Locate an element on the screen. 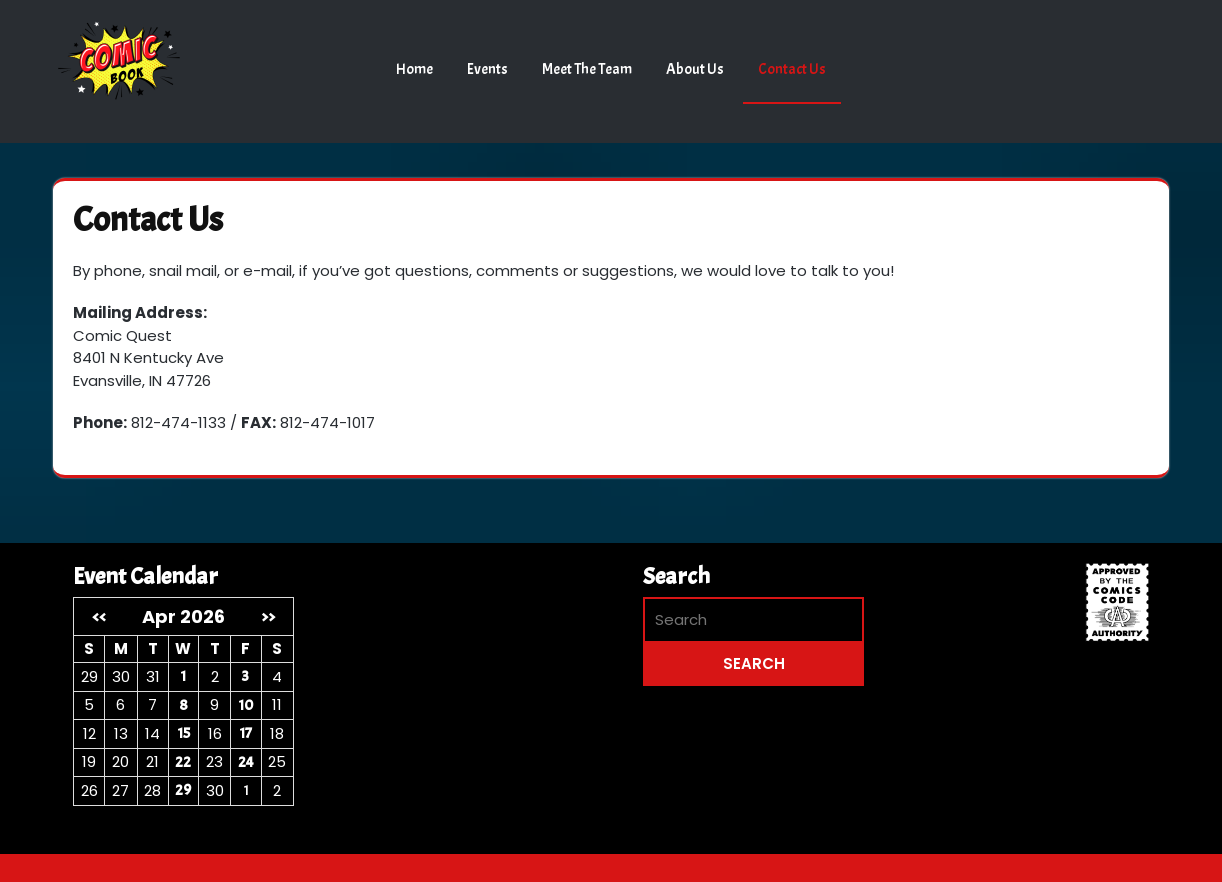  22 is located at coordinates (183, 762).